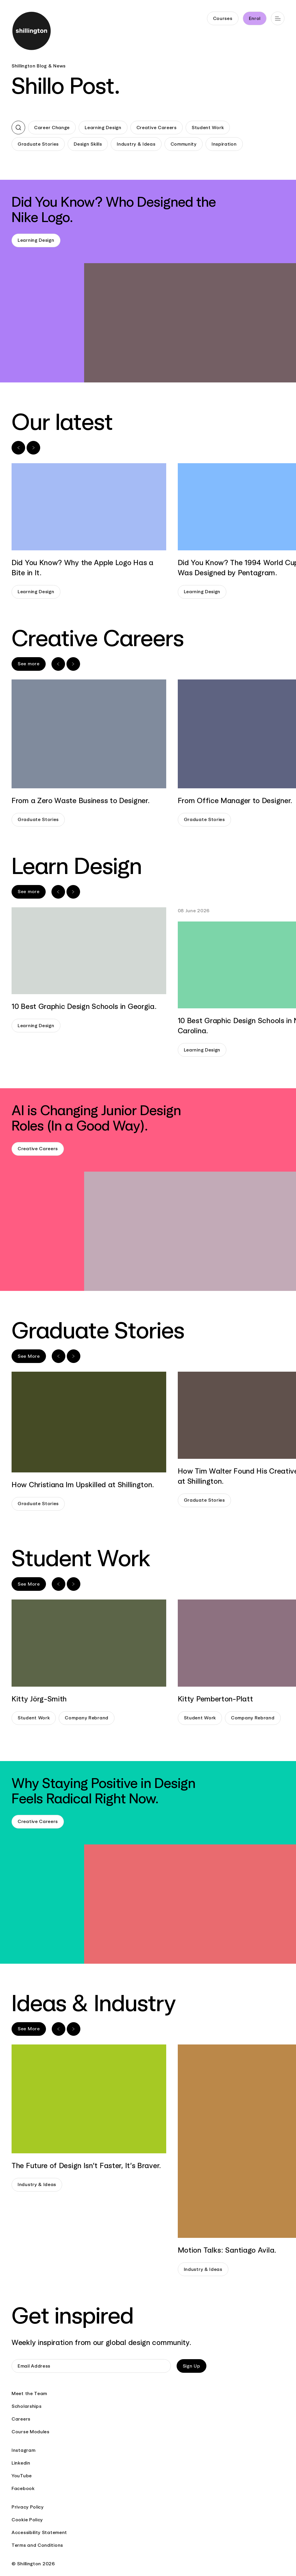  What do you see at coordinates (191, 2366) in the screenshot?
I see `Sign Up` at bounding box center [191, 2366].